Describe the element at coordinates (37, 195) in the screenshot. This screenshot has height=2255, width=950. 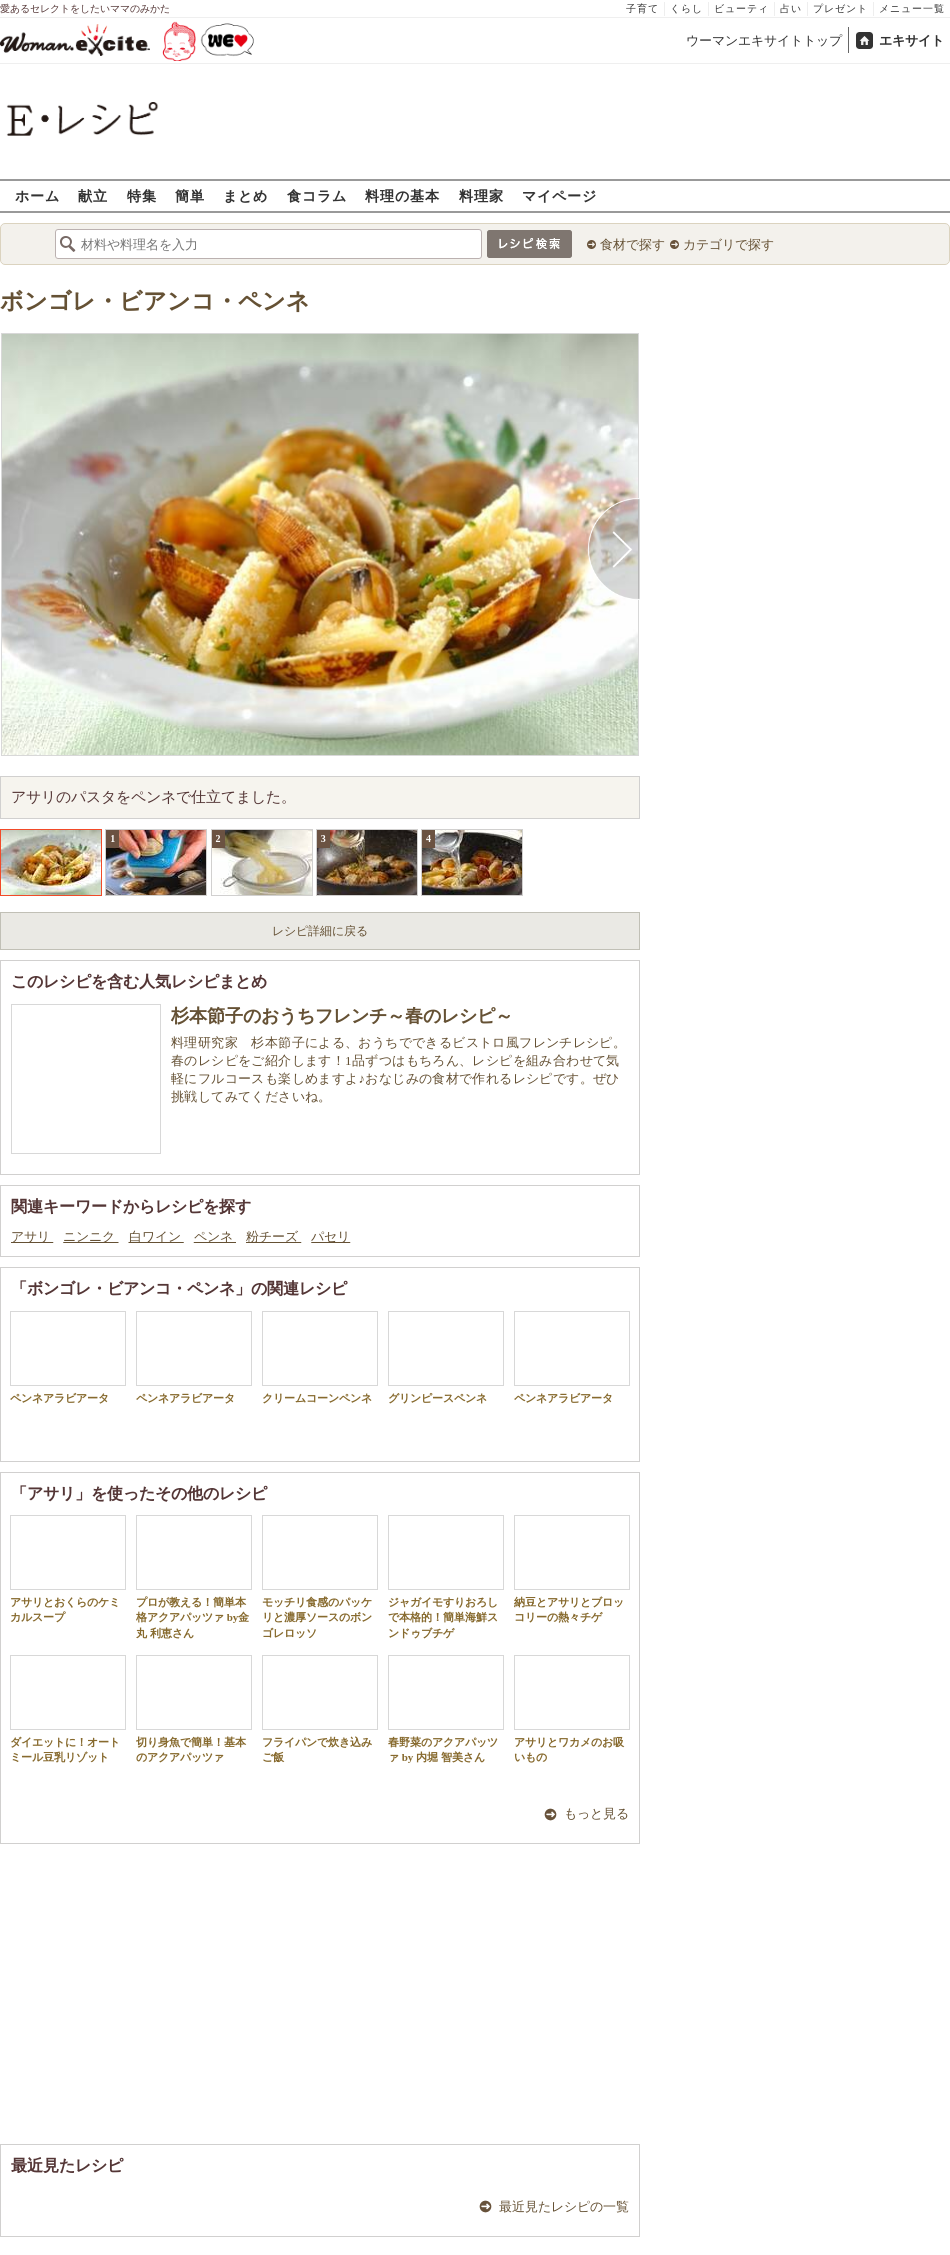
I see `ホーム` at that location.